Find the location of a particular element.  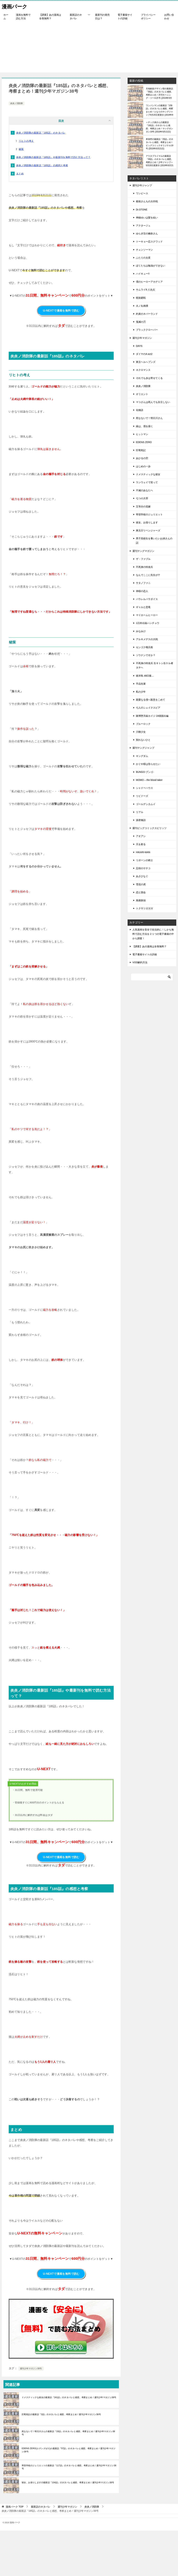

週刊少年ジャンプ is located at coordinates (142, 185).